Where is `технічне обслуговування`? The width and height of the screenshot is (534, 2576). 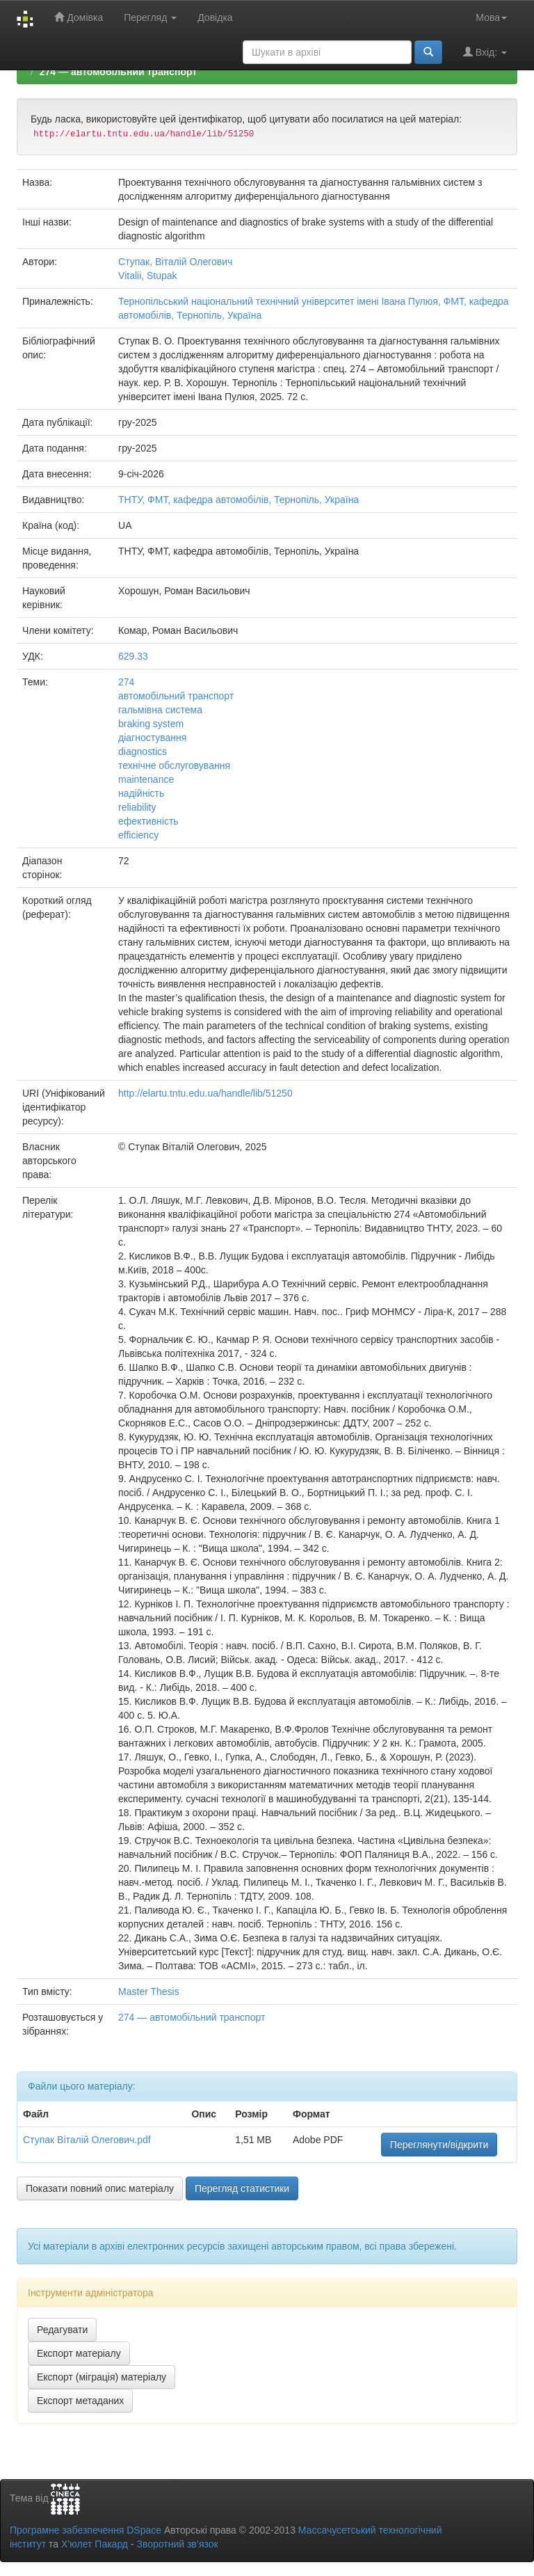
технічне обслуговування is located at coordinates (174, 765).